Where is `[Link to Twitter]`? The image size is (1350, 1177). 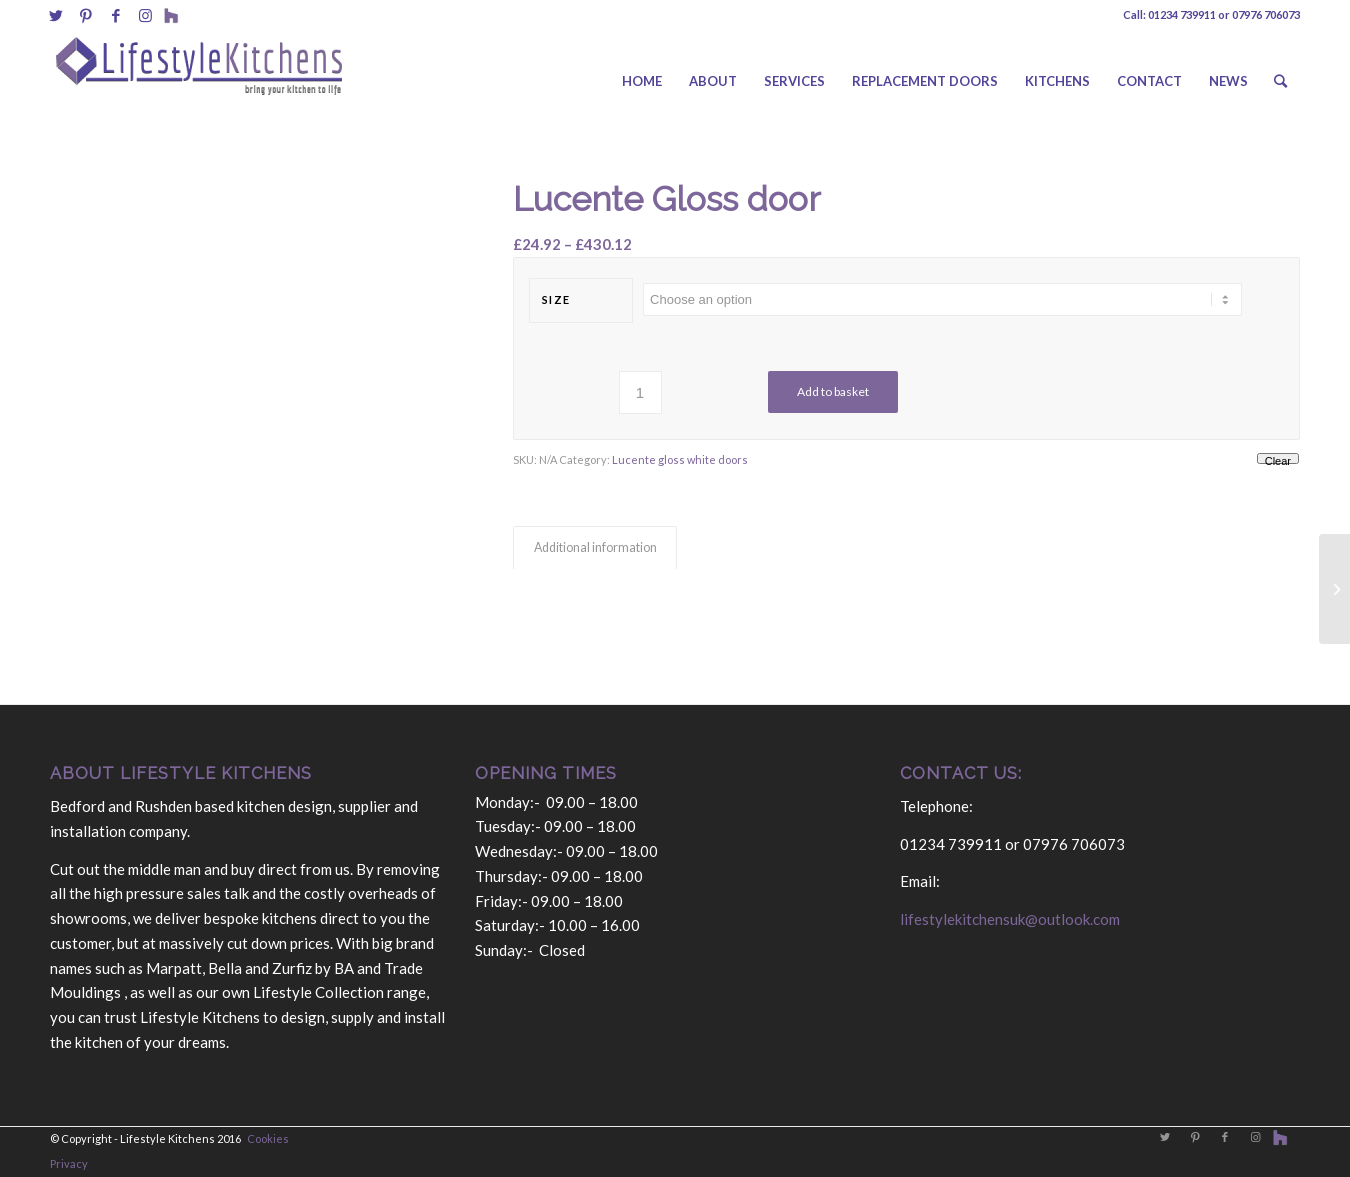
[Link to Twitter] is located at coordinates (55, 15).